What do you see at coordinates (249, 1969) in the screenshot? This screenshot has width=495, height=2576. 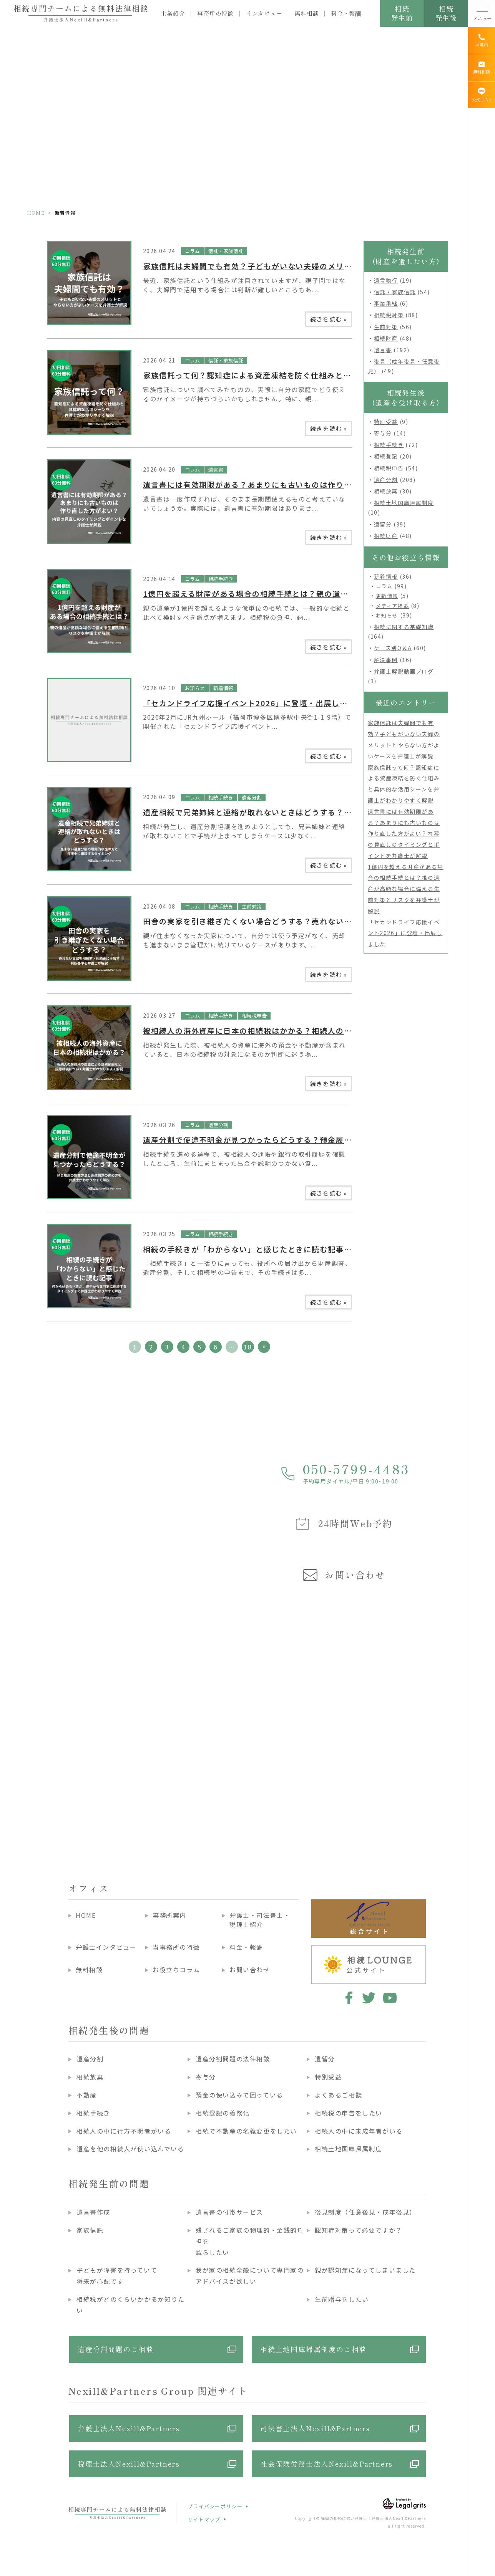 I see `お問い合わせ` at bounding box center [249, 1969].